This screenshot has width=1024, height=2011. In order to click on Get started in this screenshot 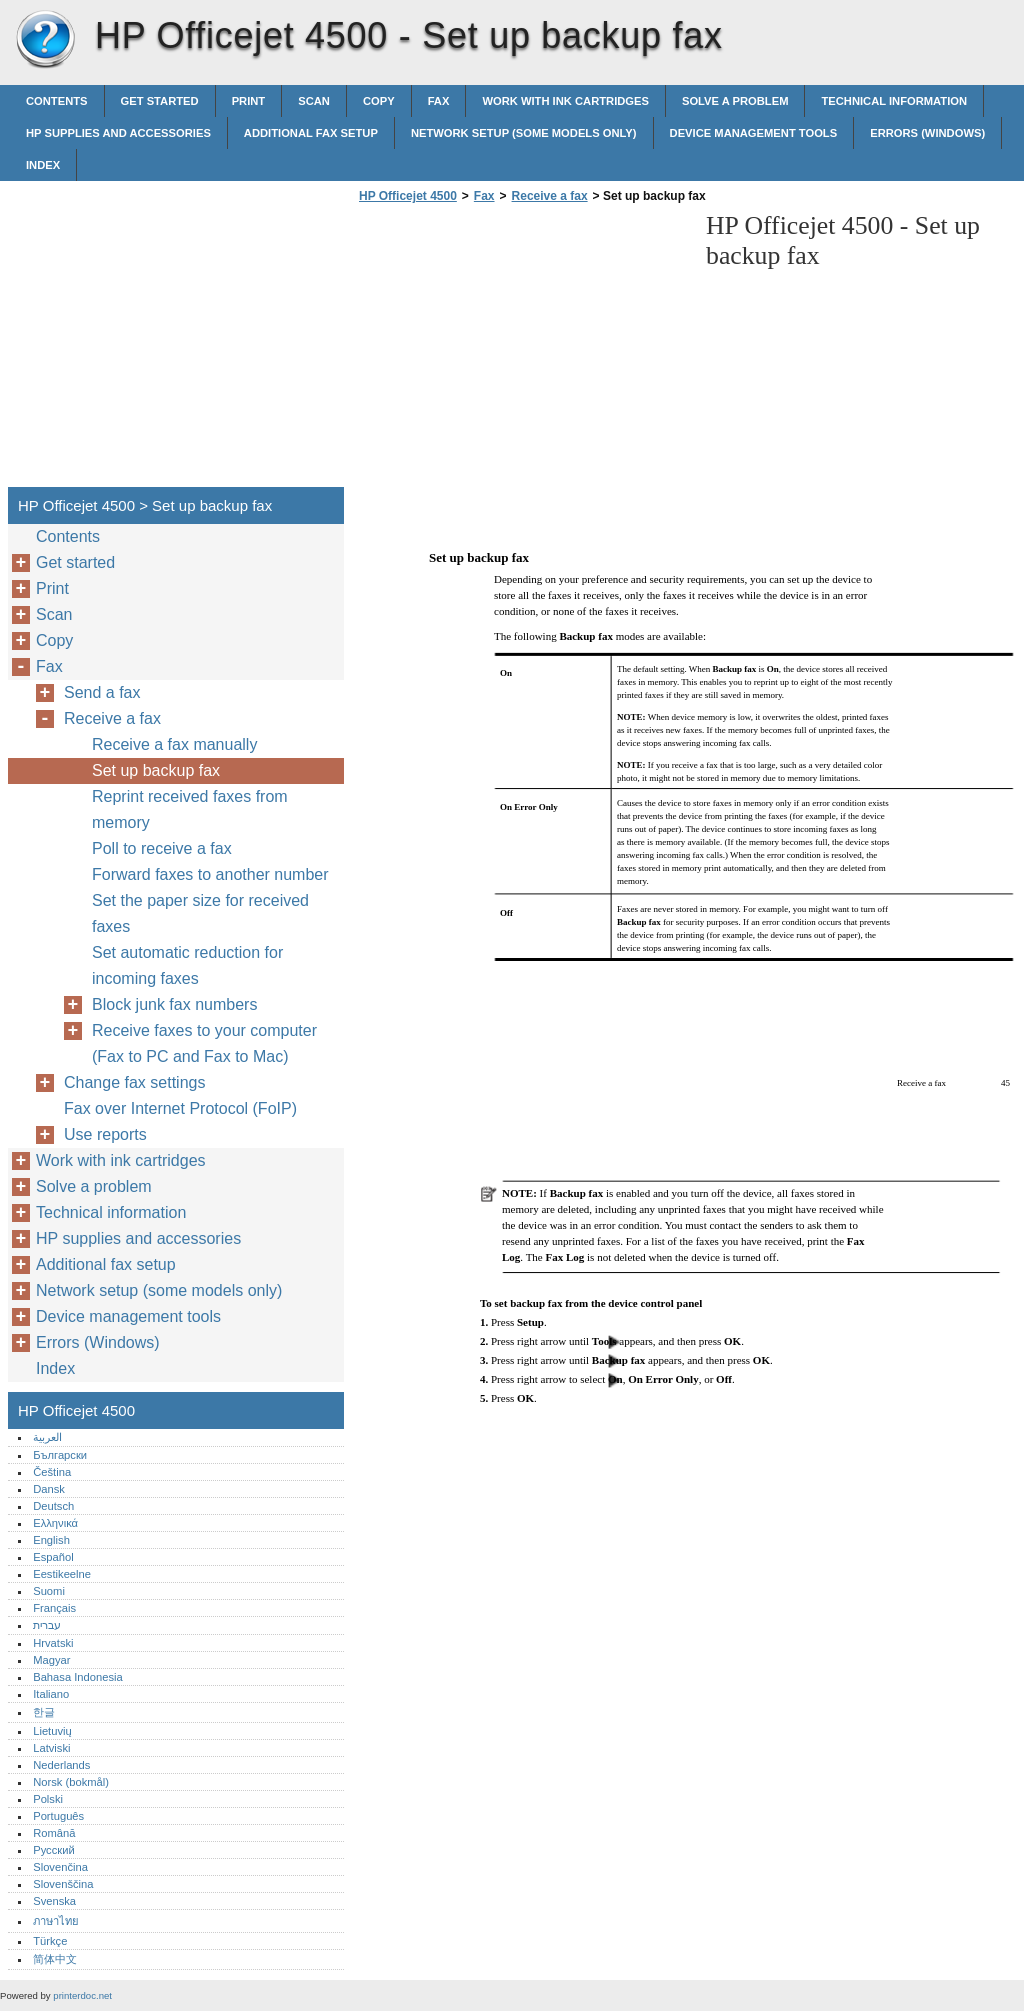, I will do `click(160, 101)`.